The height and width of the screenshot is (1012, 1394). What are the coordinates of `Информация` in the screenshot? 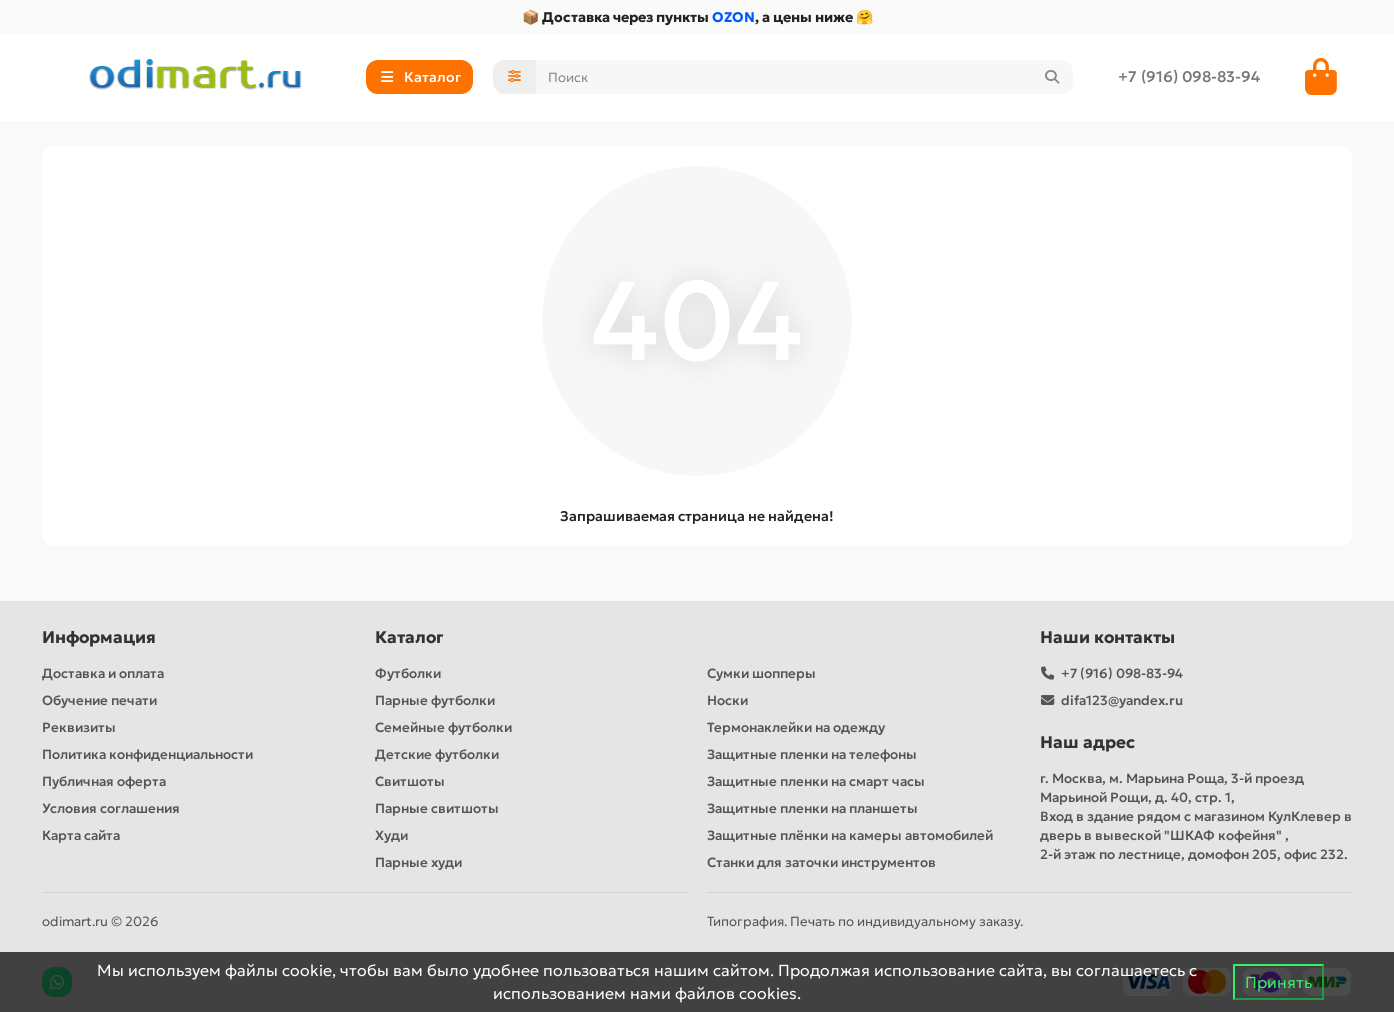 It's located at (99, 637).